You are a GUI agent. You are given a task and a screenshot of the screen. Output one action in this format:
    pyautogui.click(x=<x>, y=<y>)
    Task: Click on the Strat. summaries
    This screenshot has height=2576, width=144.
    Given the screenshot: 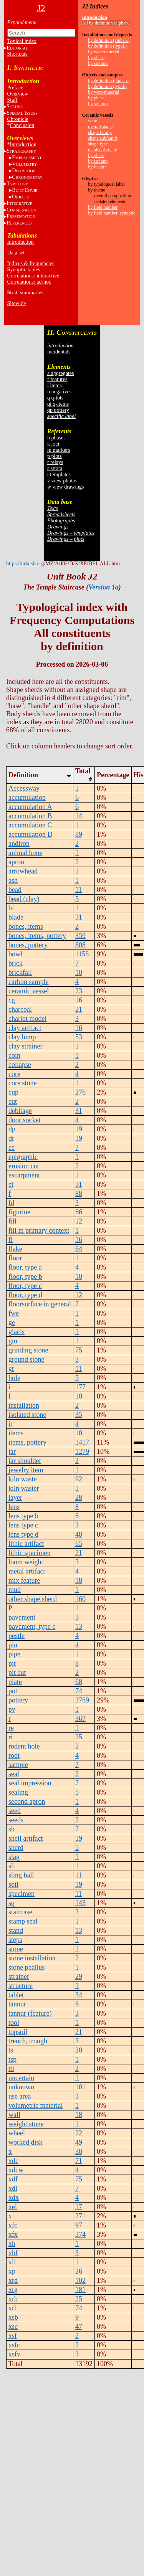 What is the action you would take?
    pyautogui.click(x=25, y=293)
    